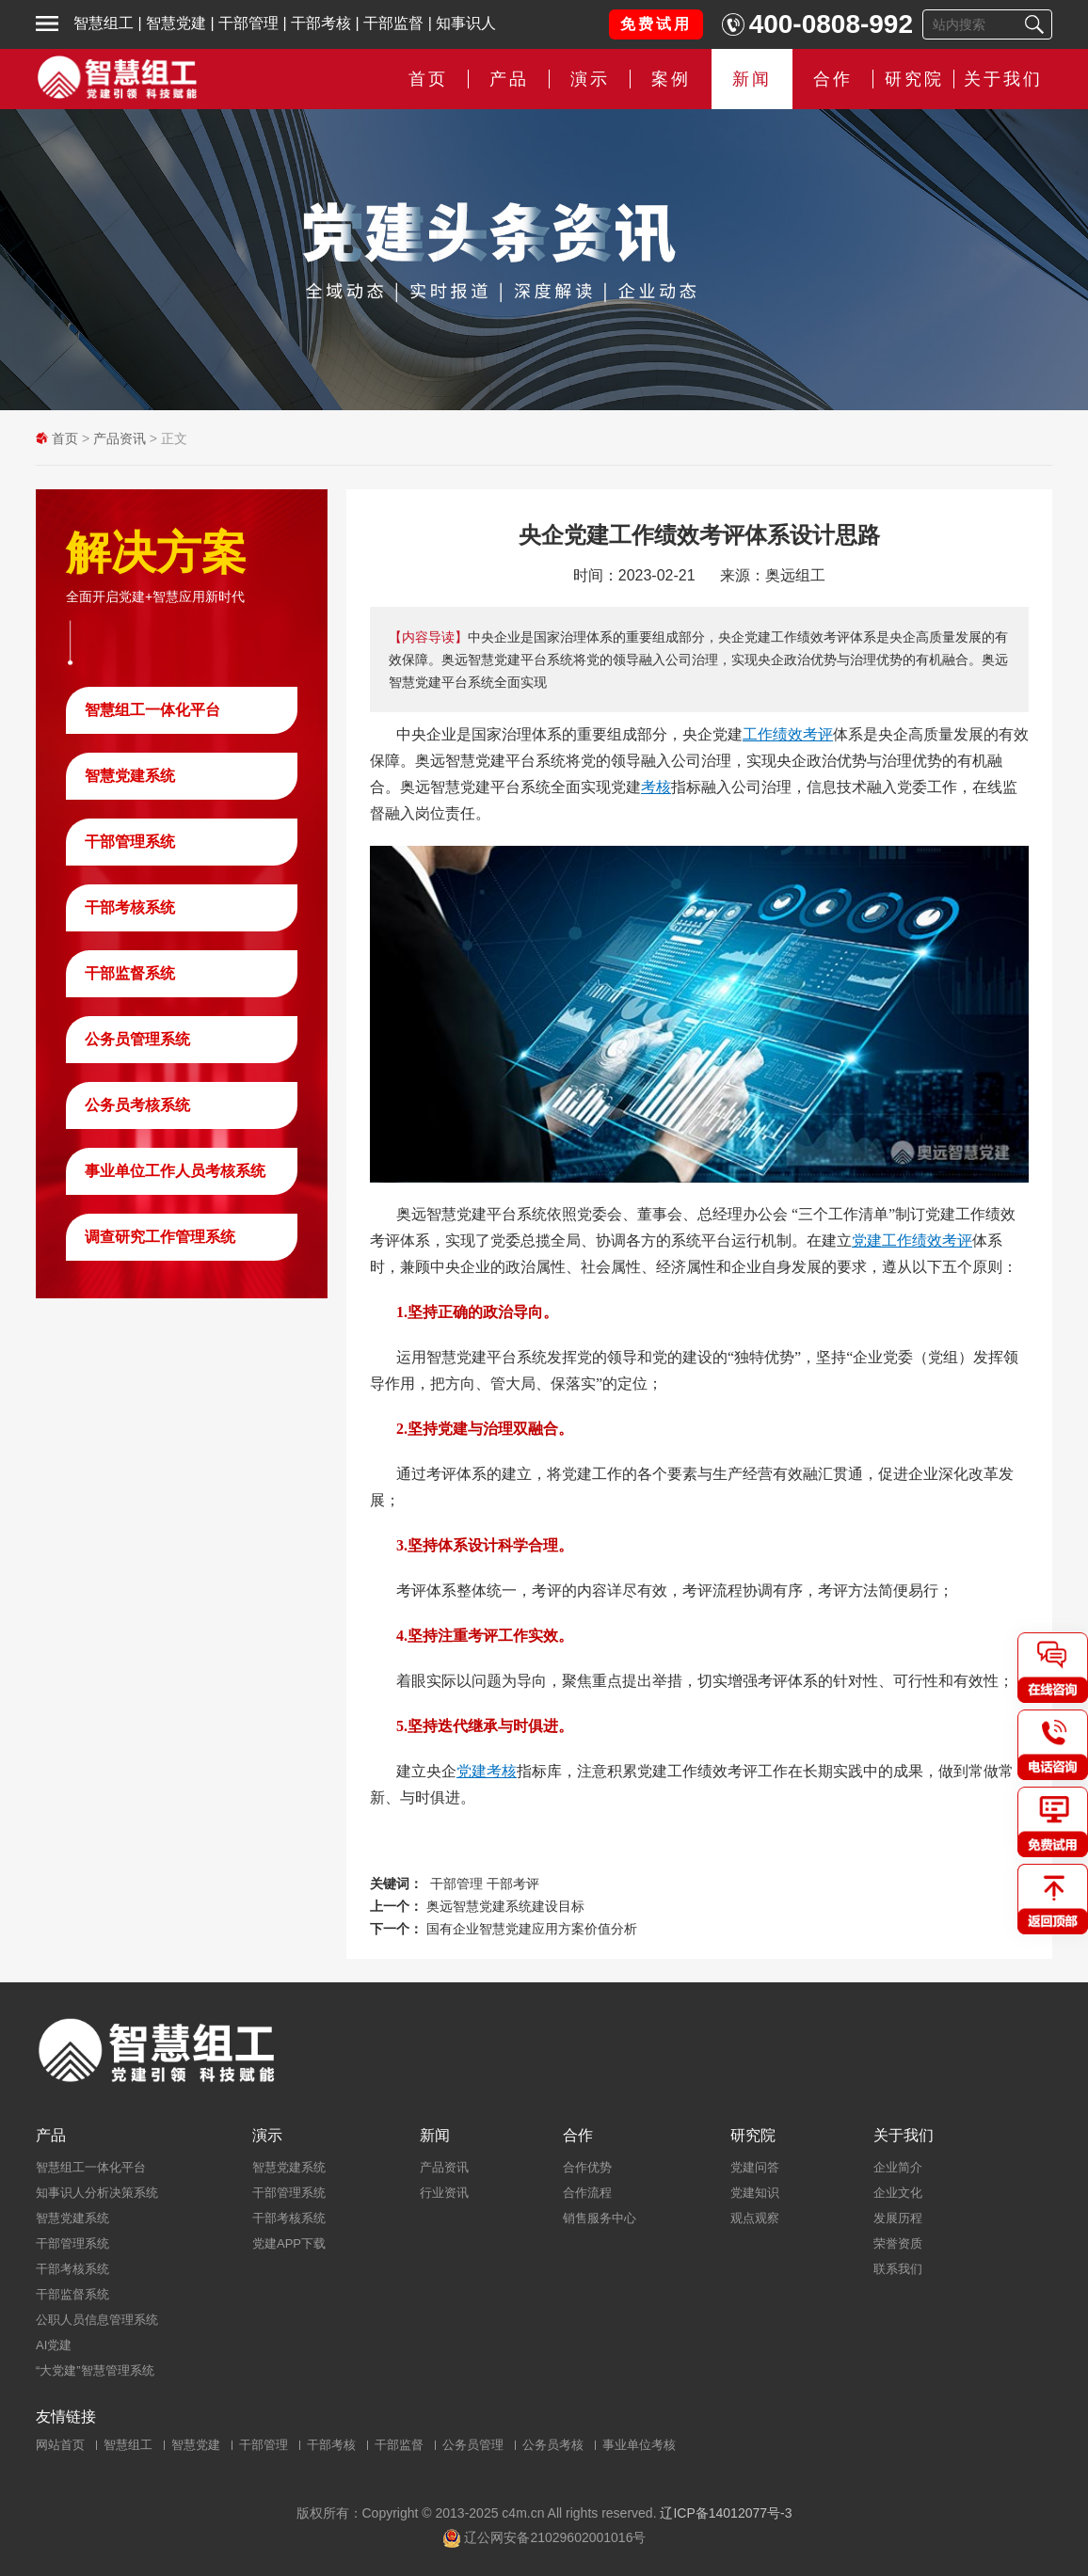 The image size is (1088, 2576). What do you see at coordinates (509, 79) in the screenshot?
I see `产品` at bounding box center [509, 79].